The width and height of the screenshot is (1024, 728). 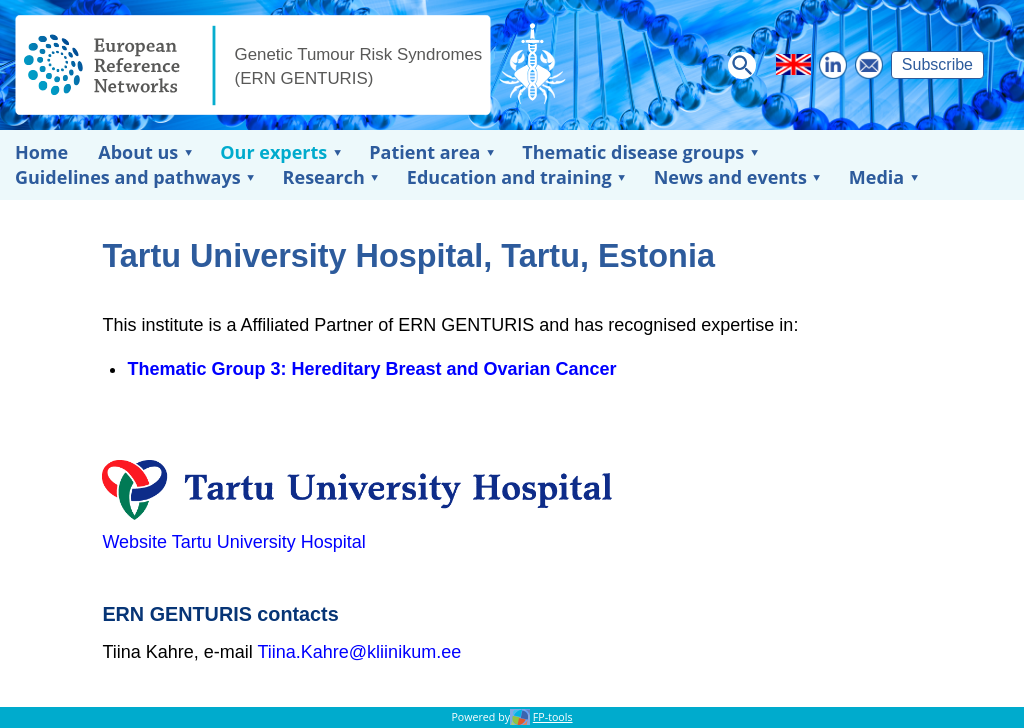 I want to click on Website Tartu University Hospital, so click(x=233, y=542).